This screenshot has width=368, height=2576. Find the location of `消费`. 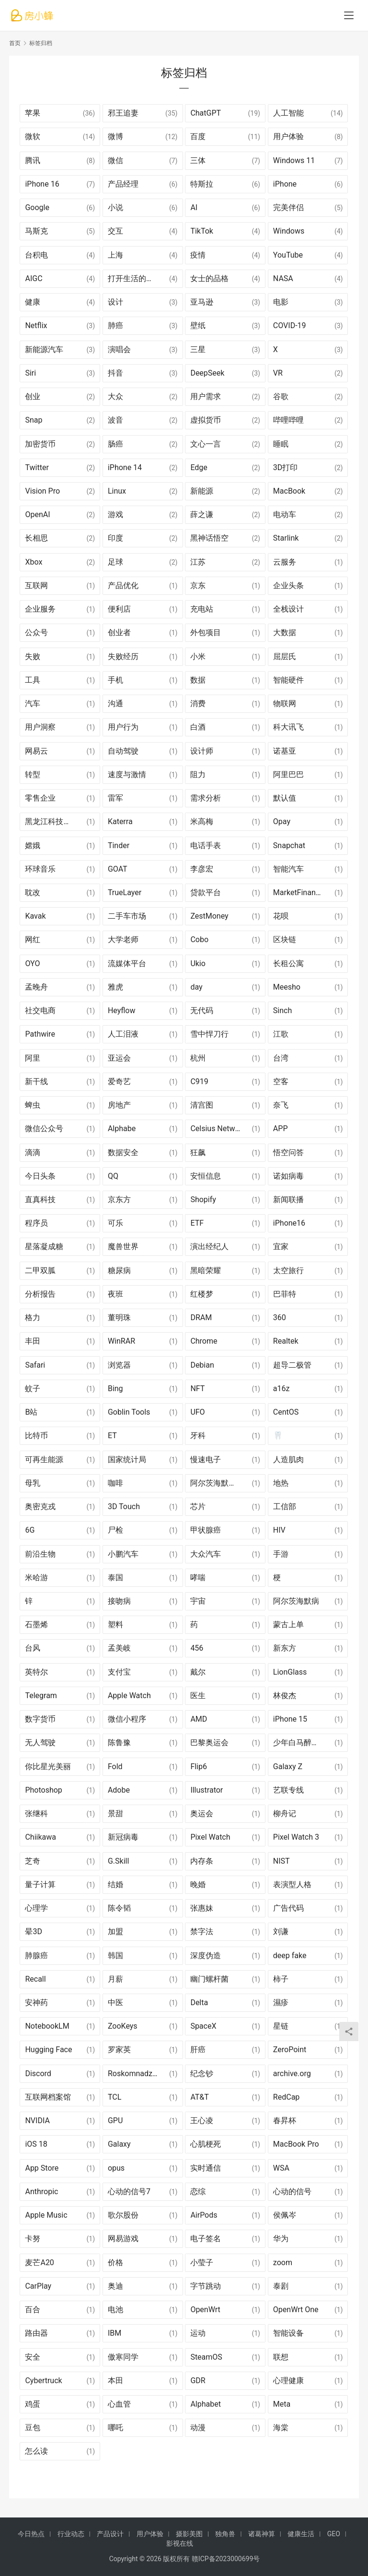

消费 is located at coordinates (198, 703).